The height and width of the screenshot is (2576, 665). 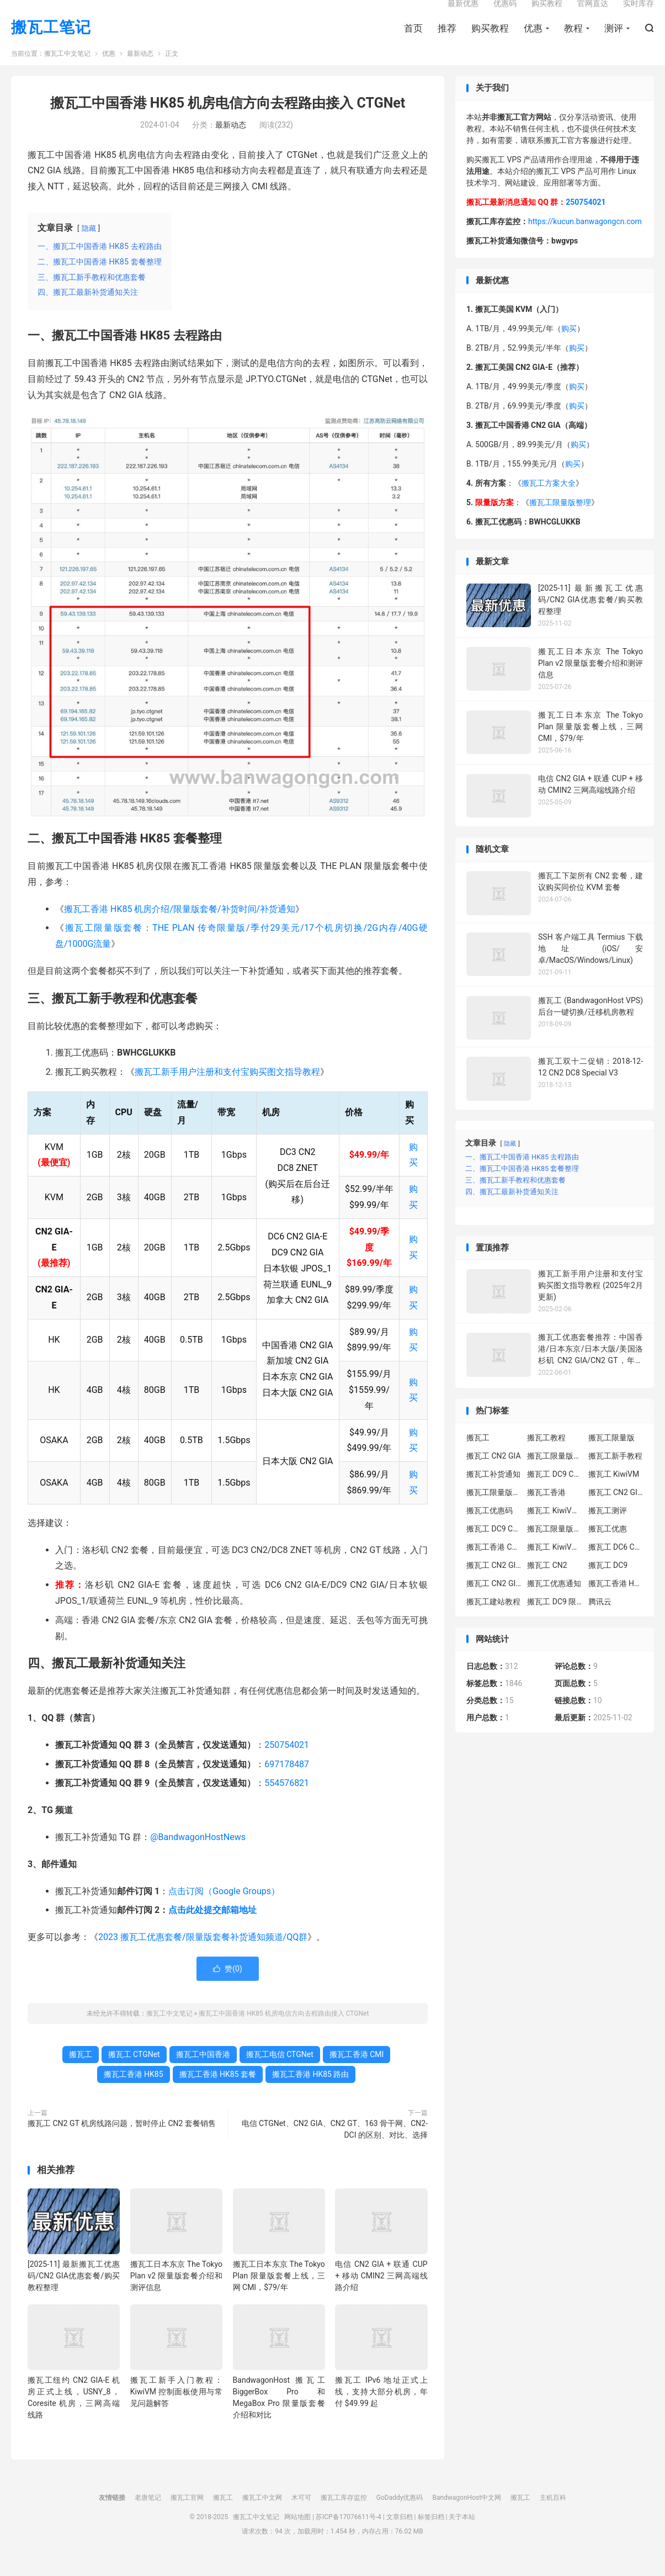 I want to click on 电信 CTGNet、CN2 GIA、CN2 GT、163 骨干网、CN2-DCI 的区别、对比、选择, so click(x=335, y=2147).